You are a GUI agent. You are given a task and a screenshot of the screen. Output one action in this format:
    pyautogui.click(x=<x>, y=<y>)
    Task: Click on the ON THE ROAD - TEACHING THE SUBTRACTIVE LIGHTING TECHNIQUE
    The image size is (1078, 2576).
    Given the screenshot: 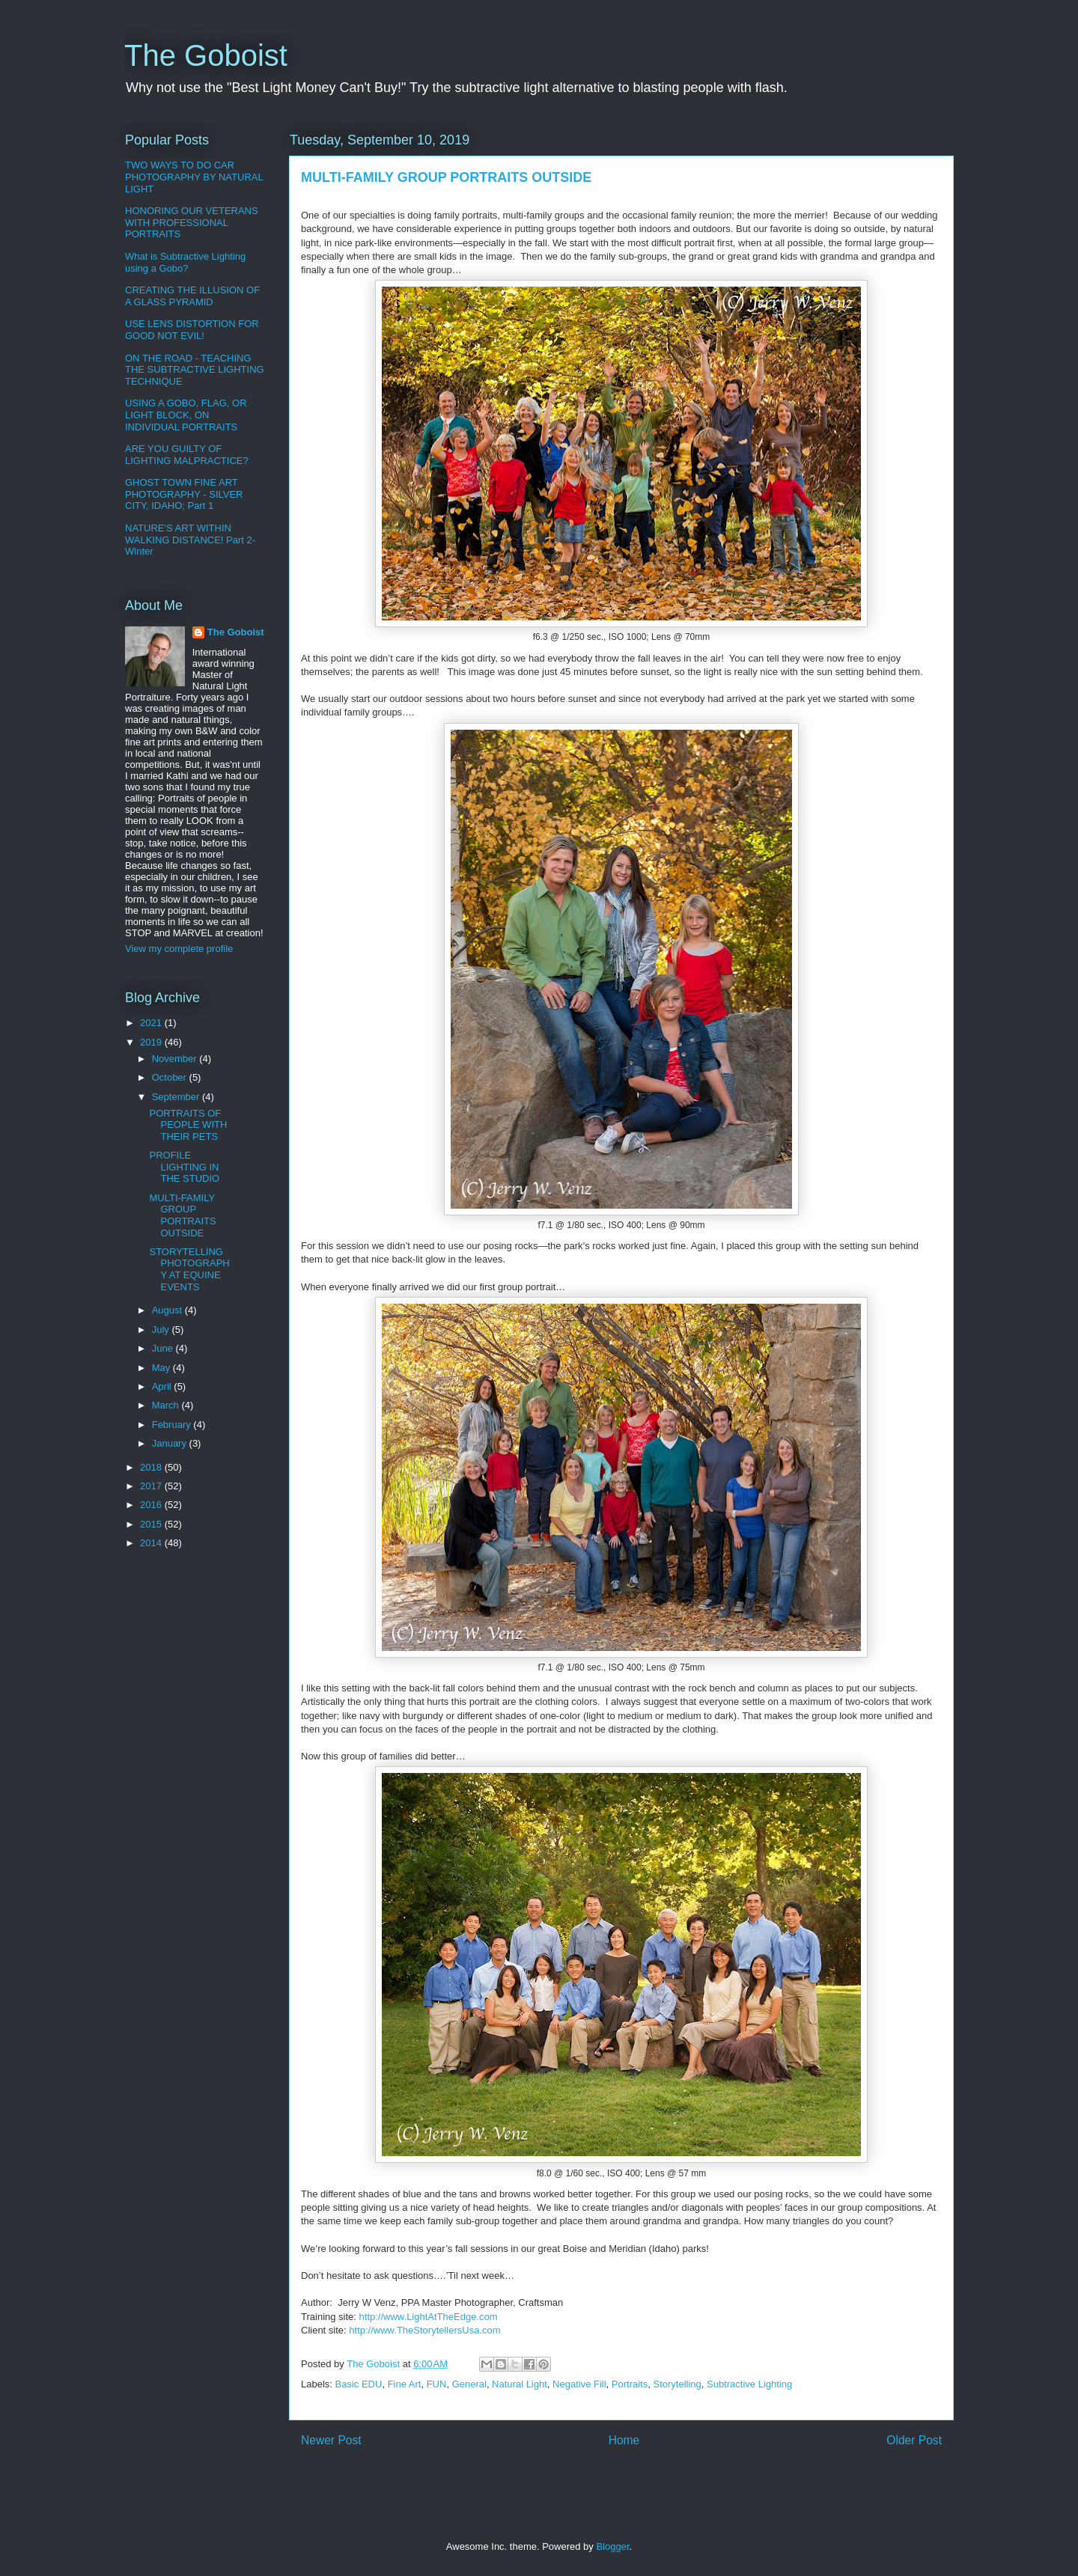 What is the action you would take?
    pyautogui.click(x=194, y=369)
    